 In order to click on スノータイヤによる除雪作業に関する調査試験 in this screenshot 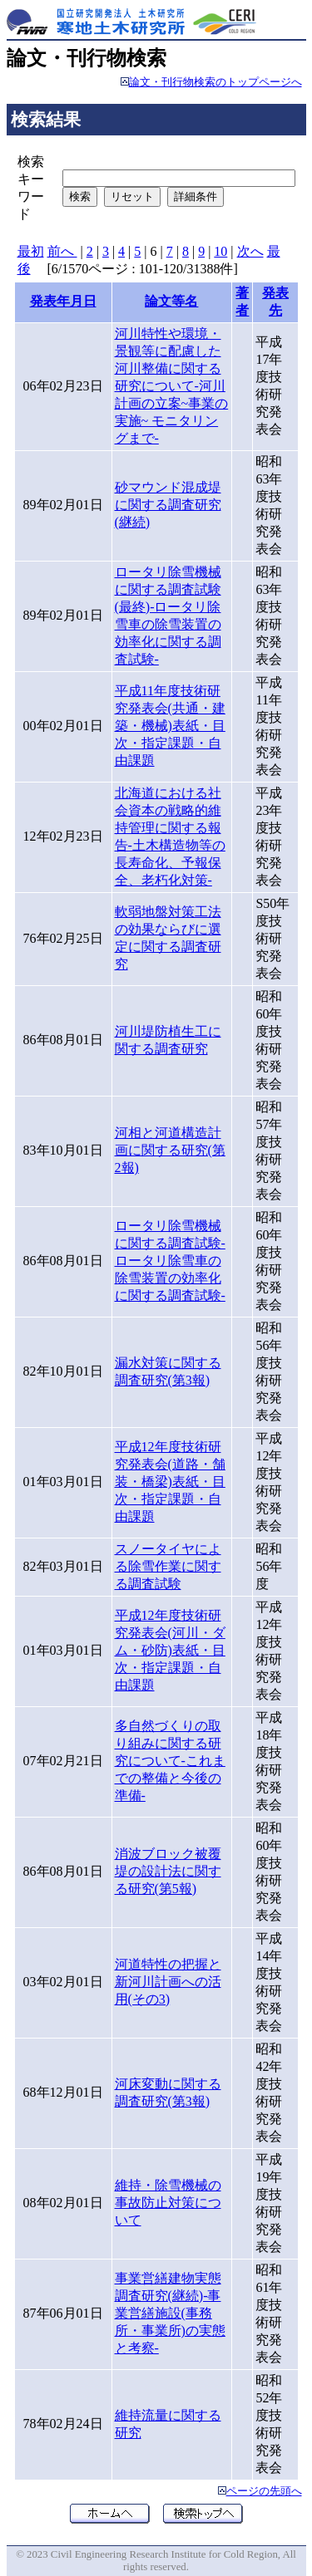, I will do `click(168, 1566)`.